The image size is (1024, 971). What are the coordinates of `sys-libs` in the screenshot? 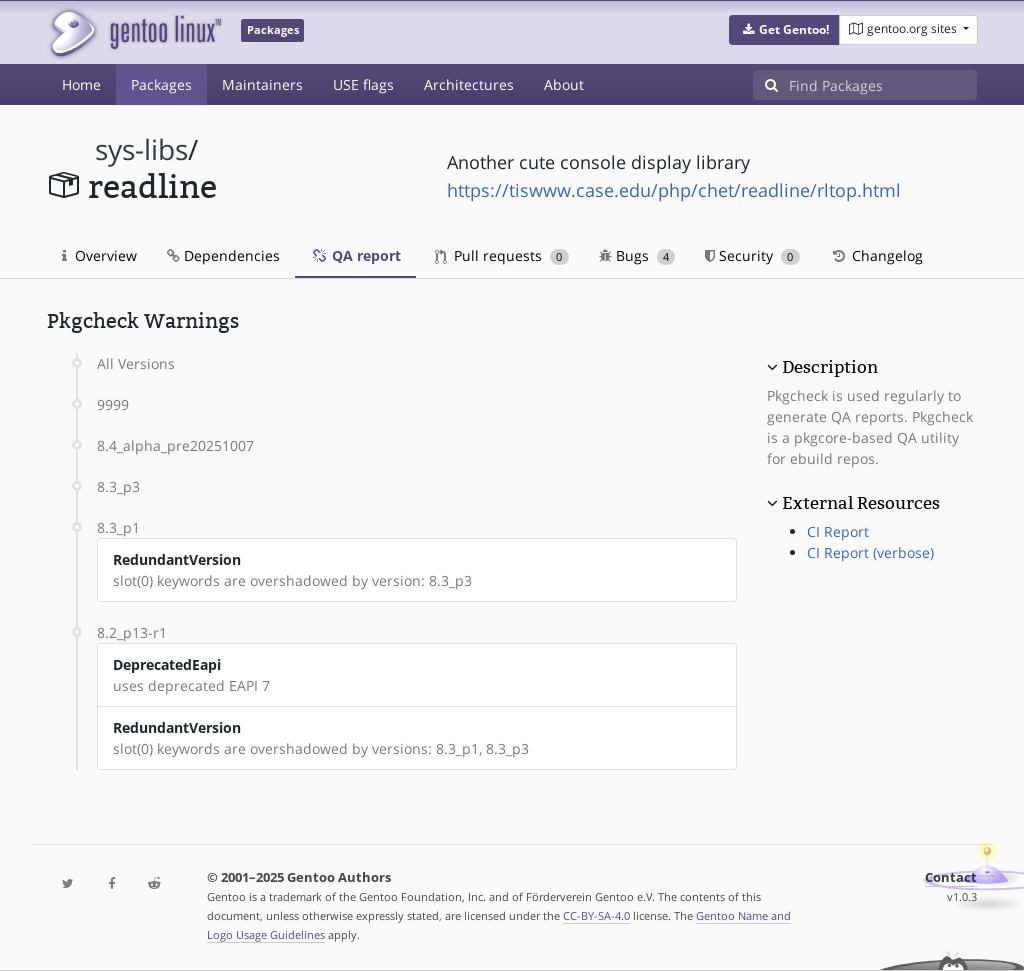 It's located at (141, 149).